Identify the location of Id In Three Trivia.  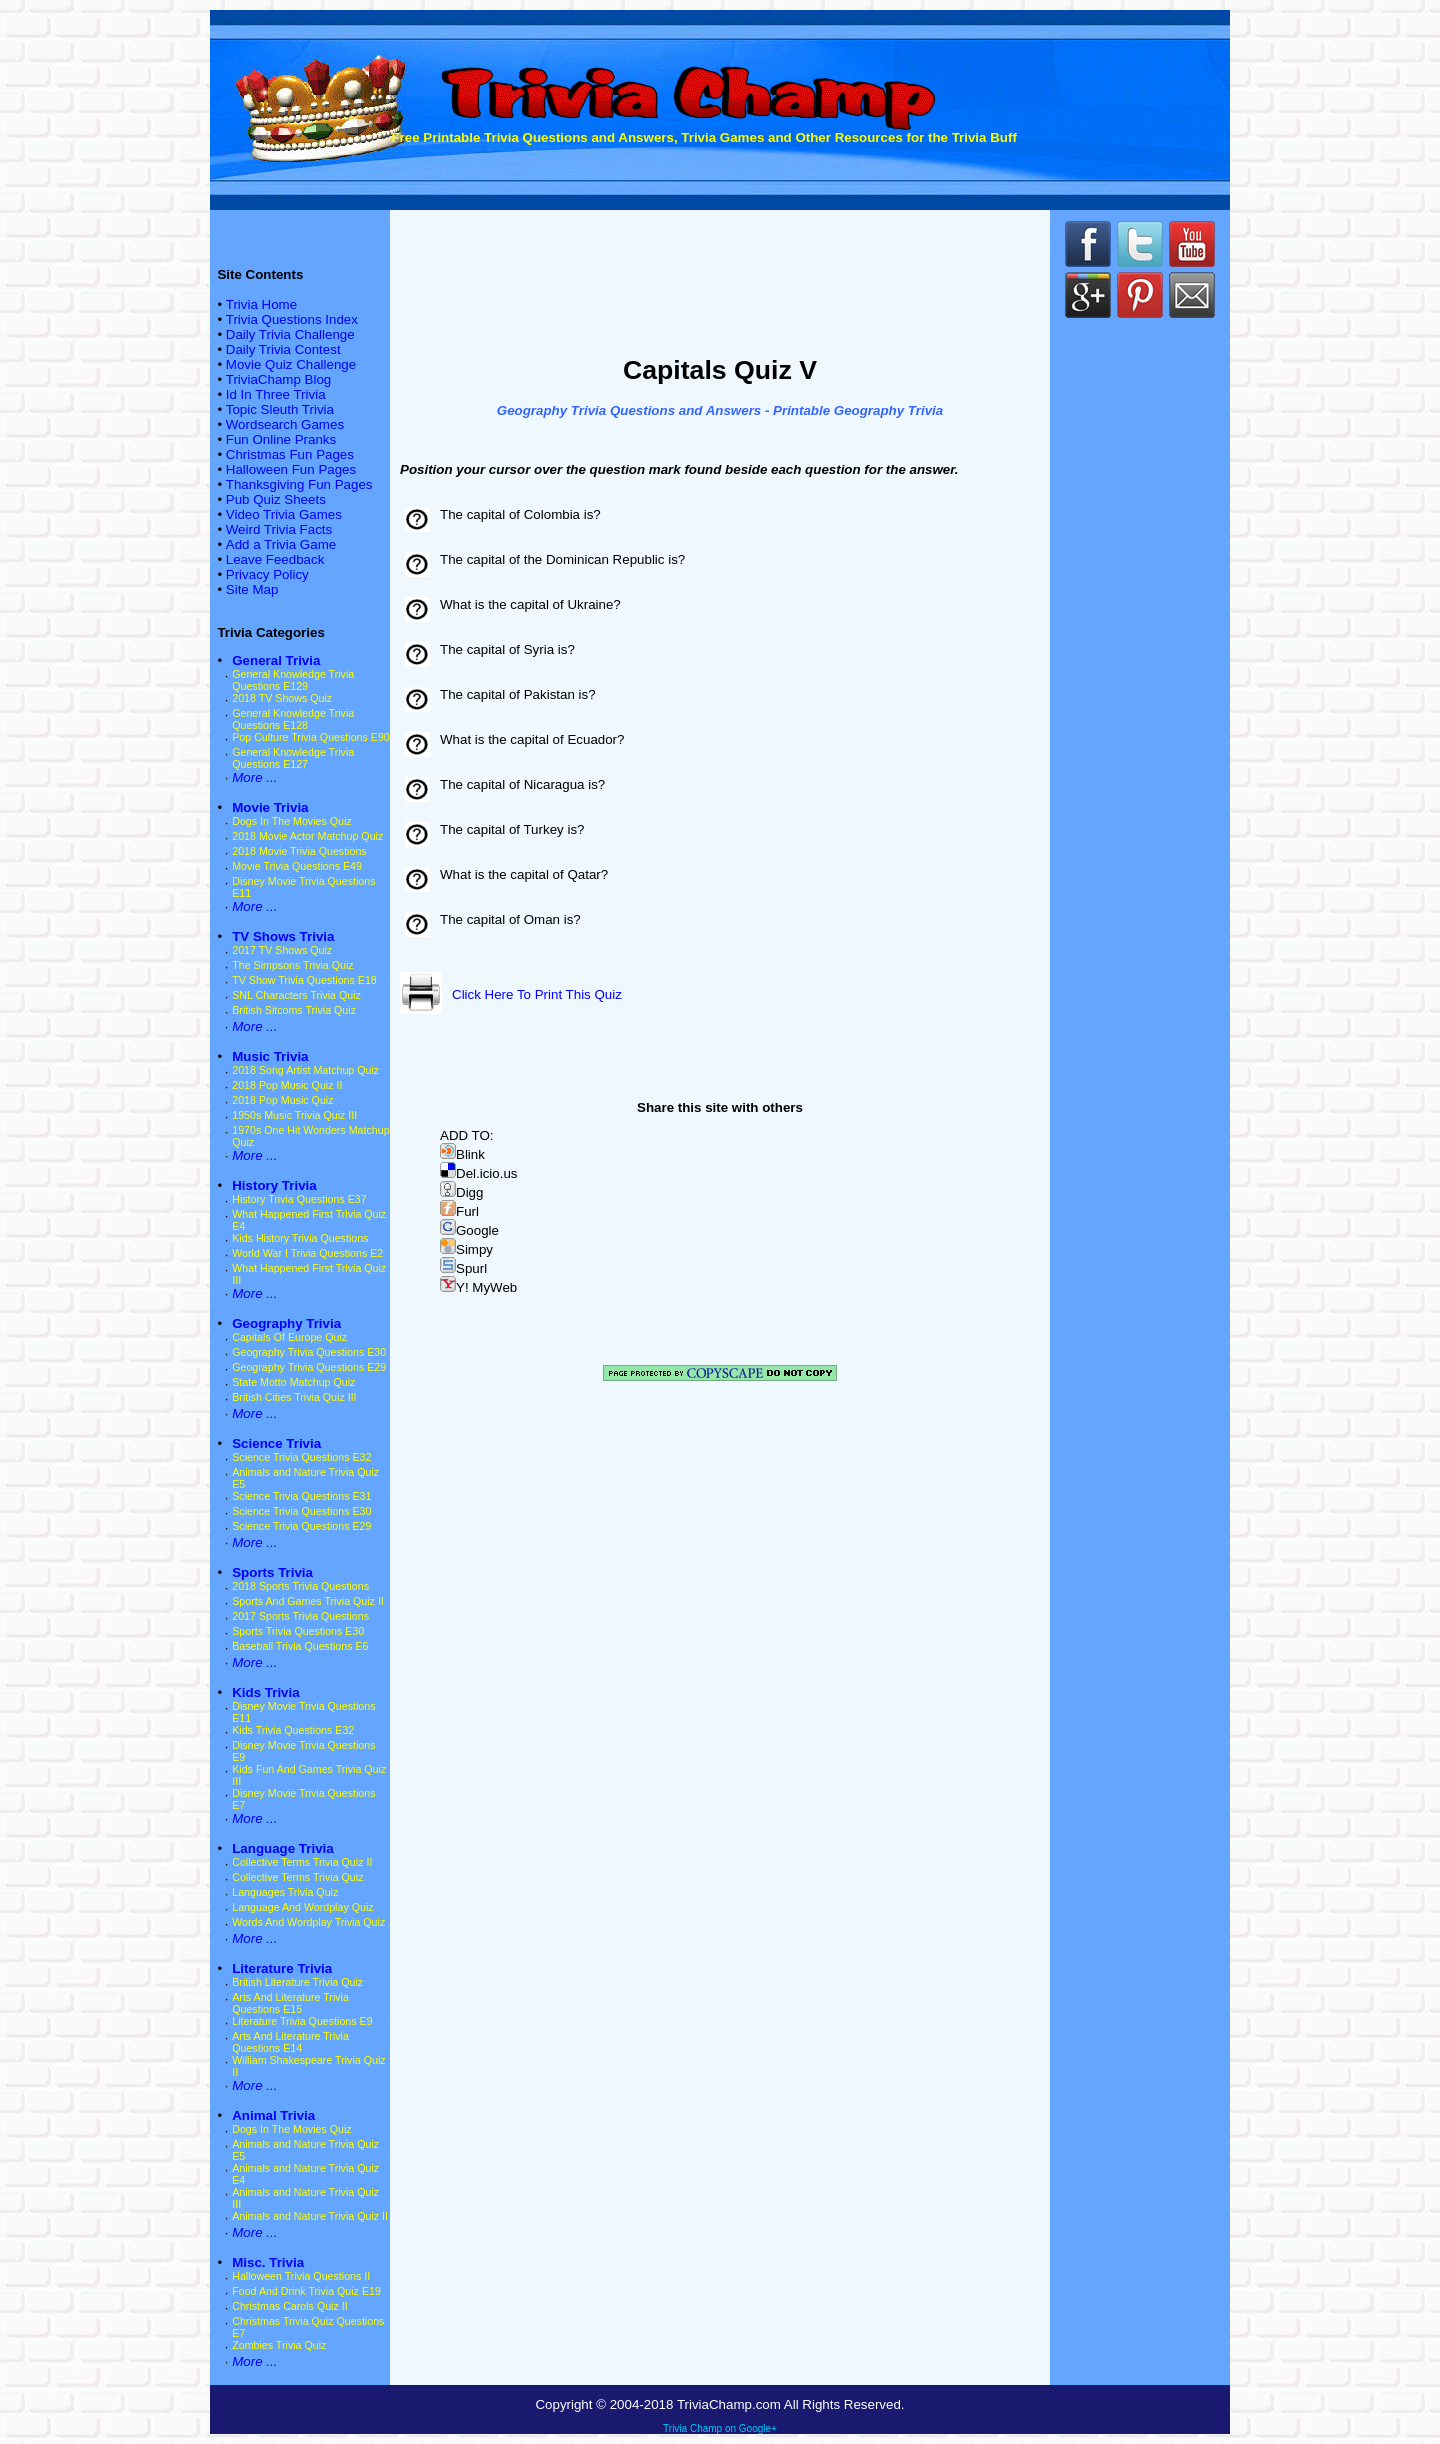
(276, 394).